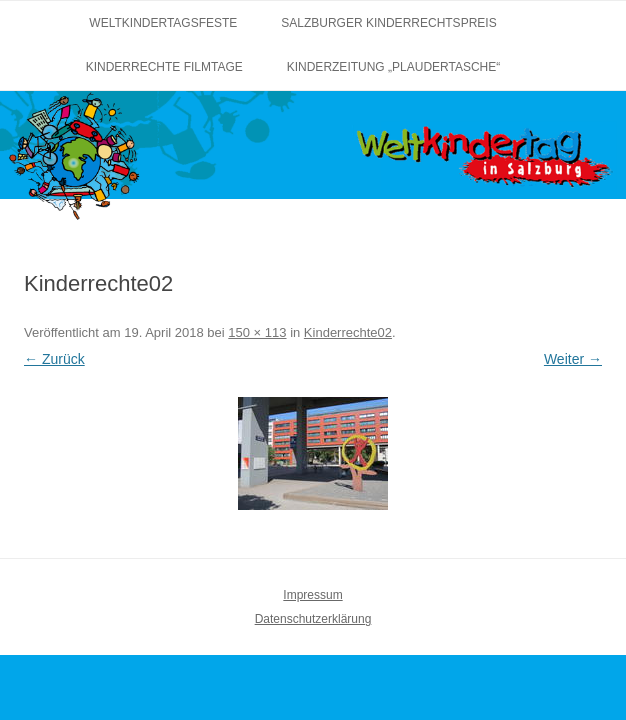 The height and width of the screenshot is (720, 626). Describe the element at coordinates (54, 359) in the screenshot. I see `← Zurück` at that location.